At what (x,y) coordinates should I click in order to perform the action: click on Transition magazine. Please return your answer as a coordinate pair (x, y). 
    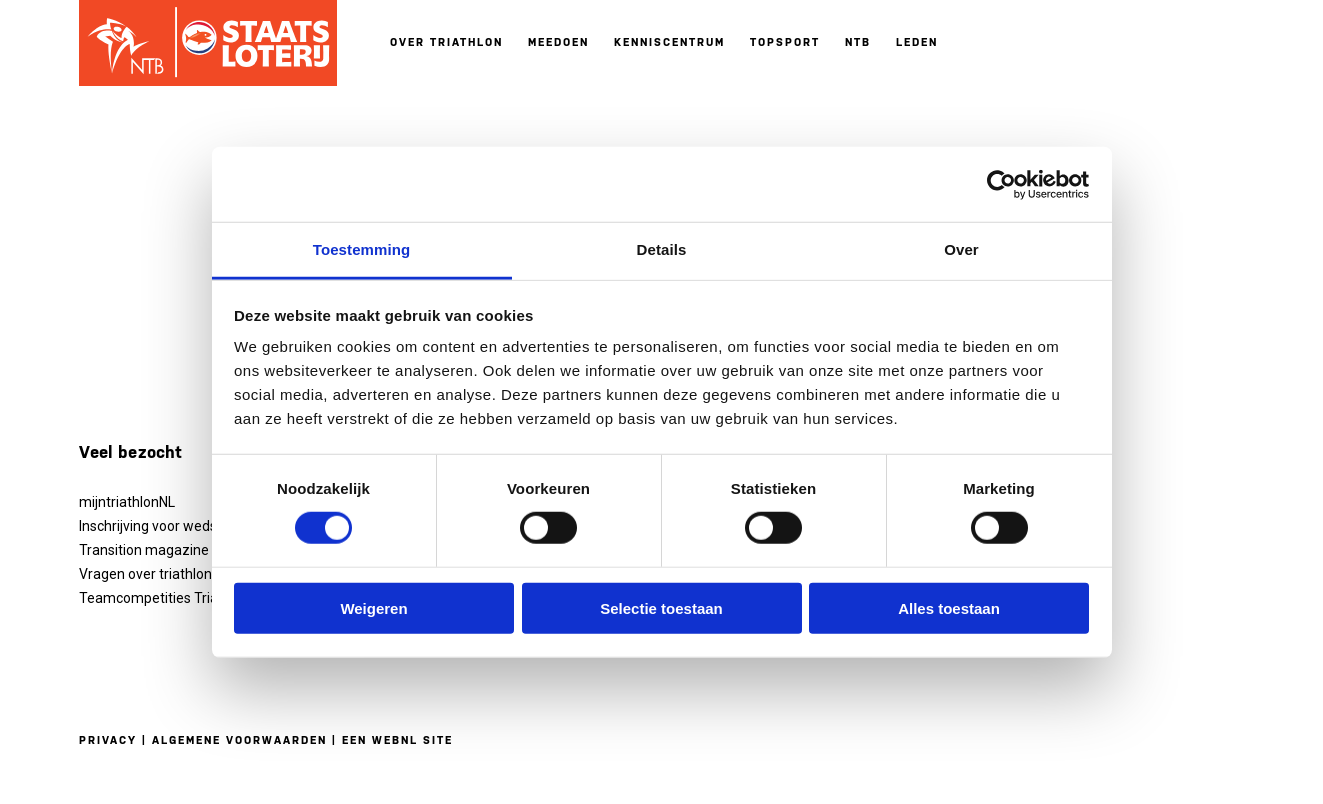
    Looking at the image, I should click on (144, 550).